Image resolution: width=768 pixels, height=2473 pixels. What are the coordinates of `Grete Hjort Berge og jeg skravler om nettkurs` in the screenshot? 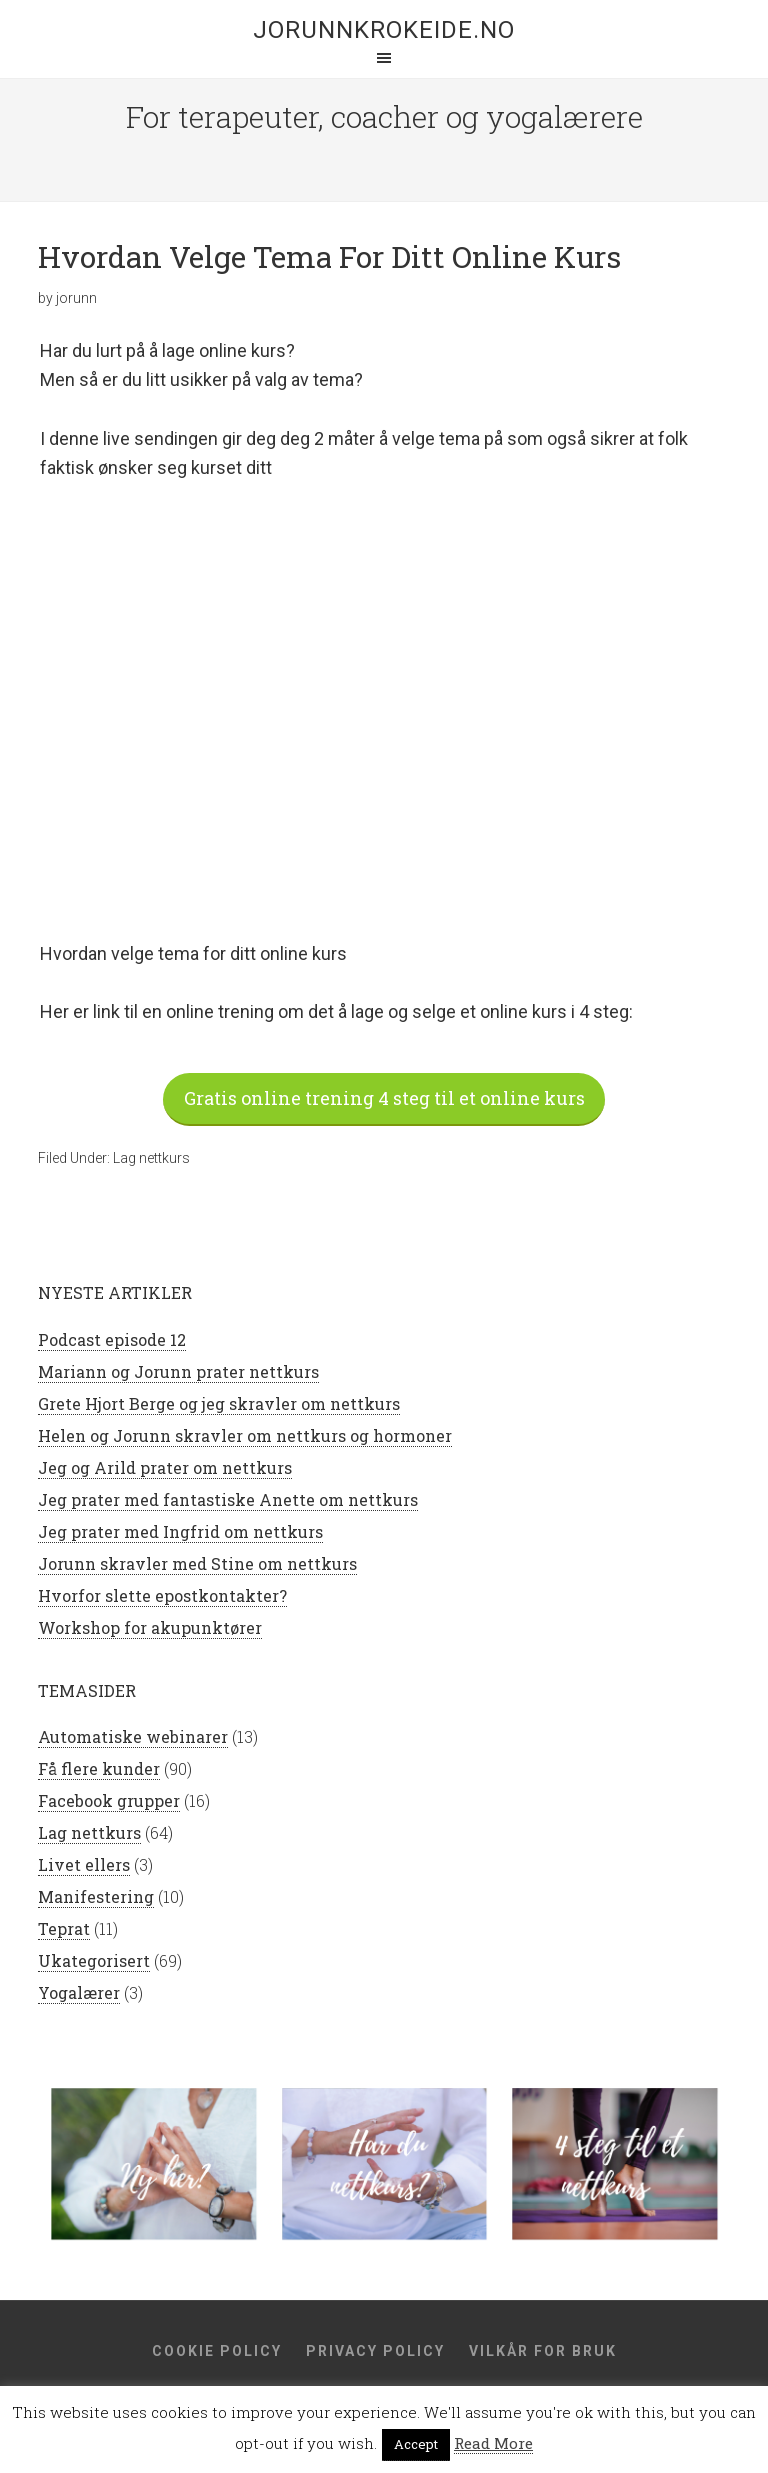 It's located at (219, 1405).